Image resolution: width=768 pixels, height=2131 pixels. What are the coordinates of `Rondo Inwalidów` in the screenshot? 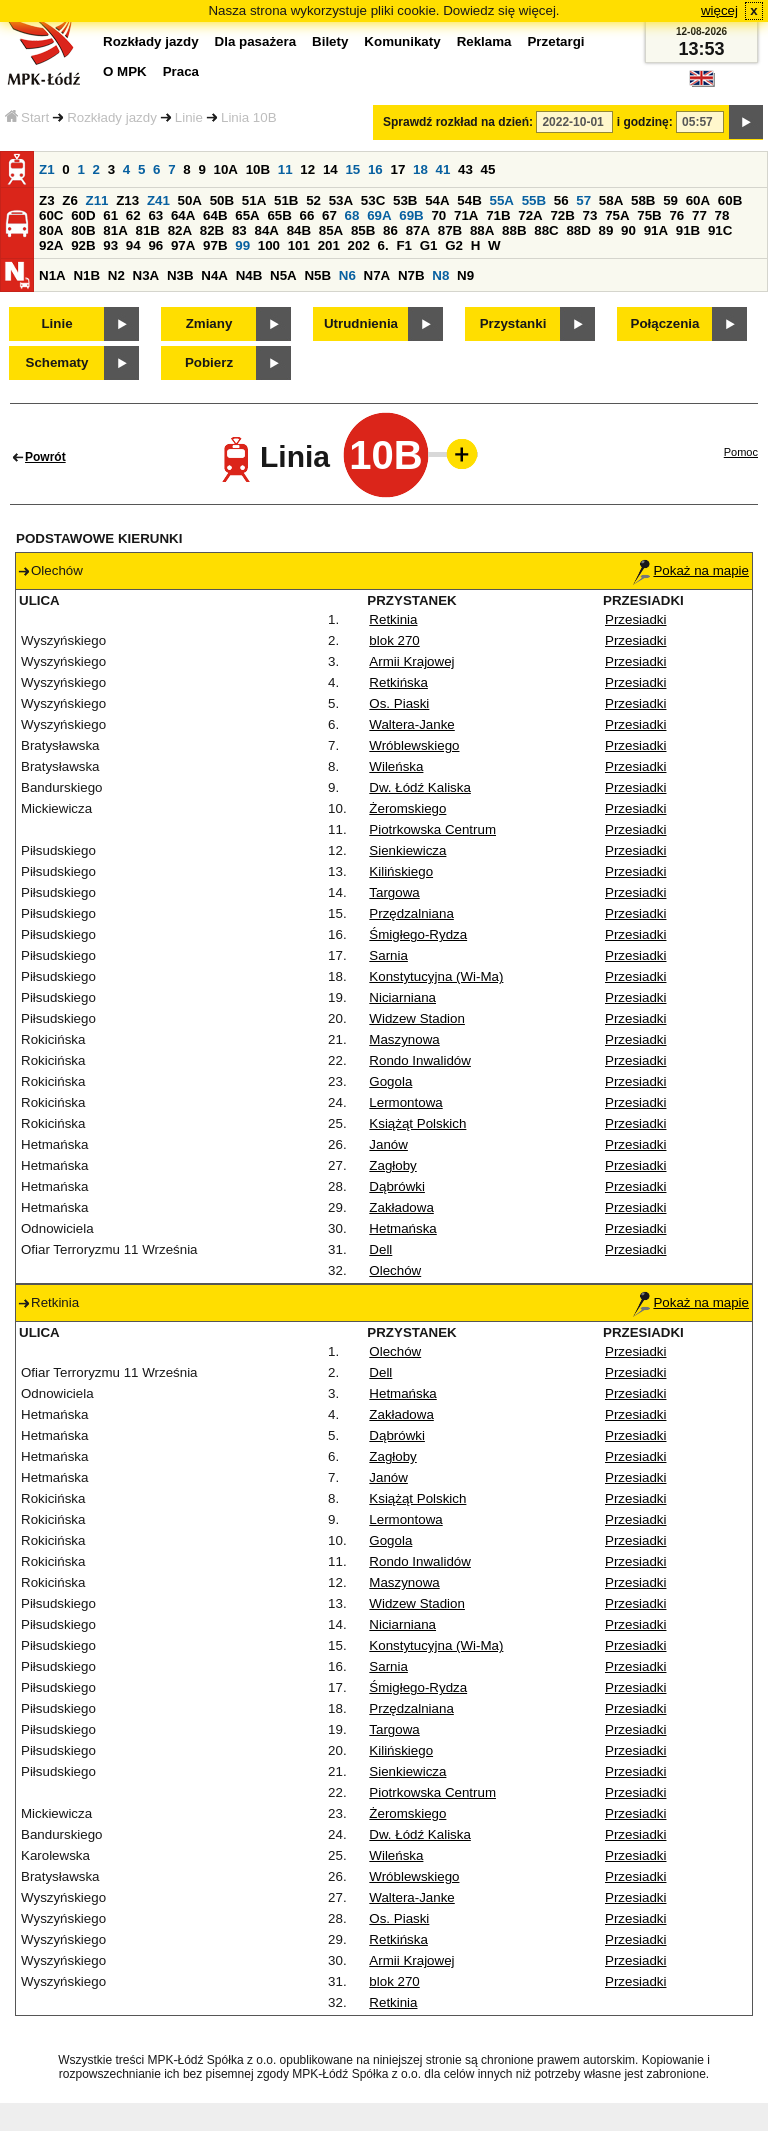 It's located at (420, 1060).